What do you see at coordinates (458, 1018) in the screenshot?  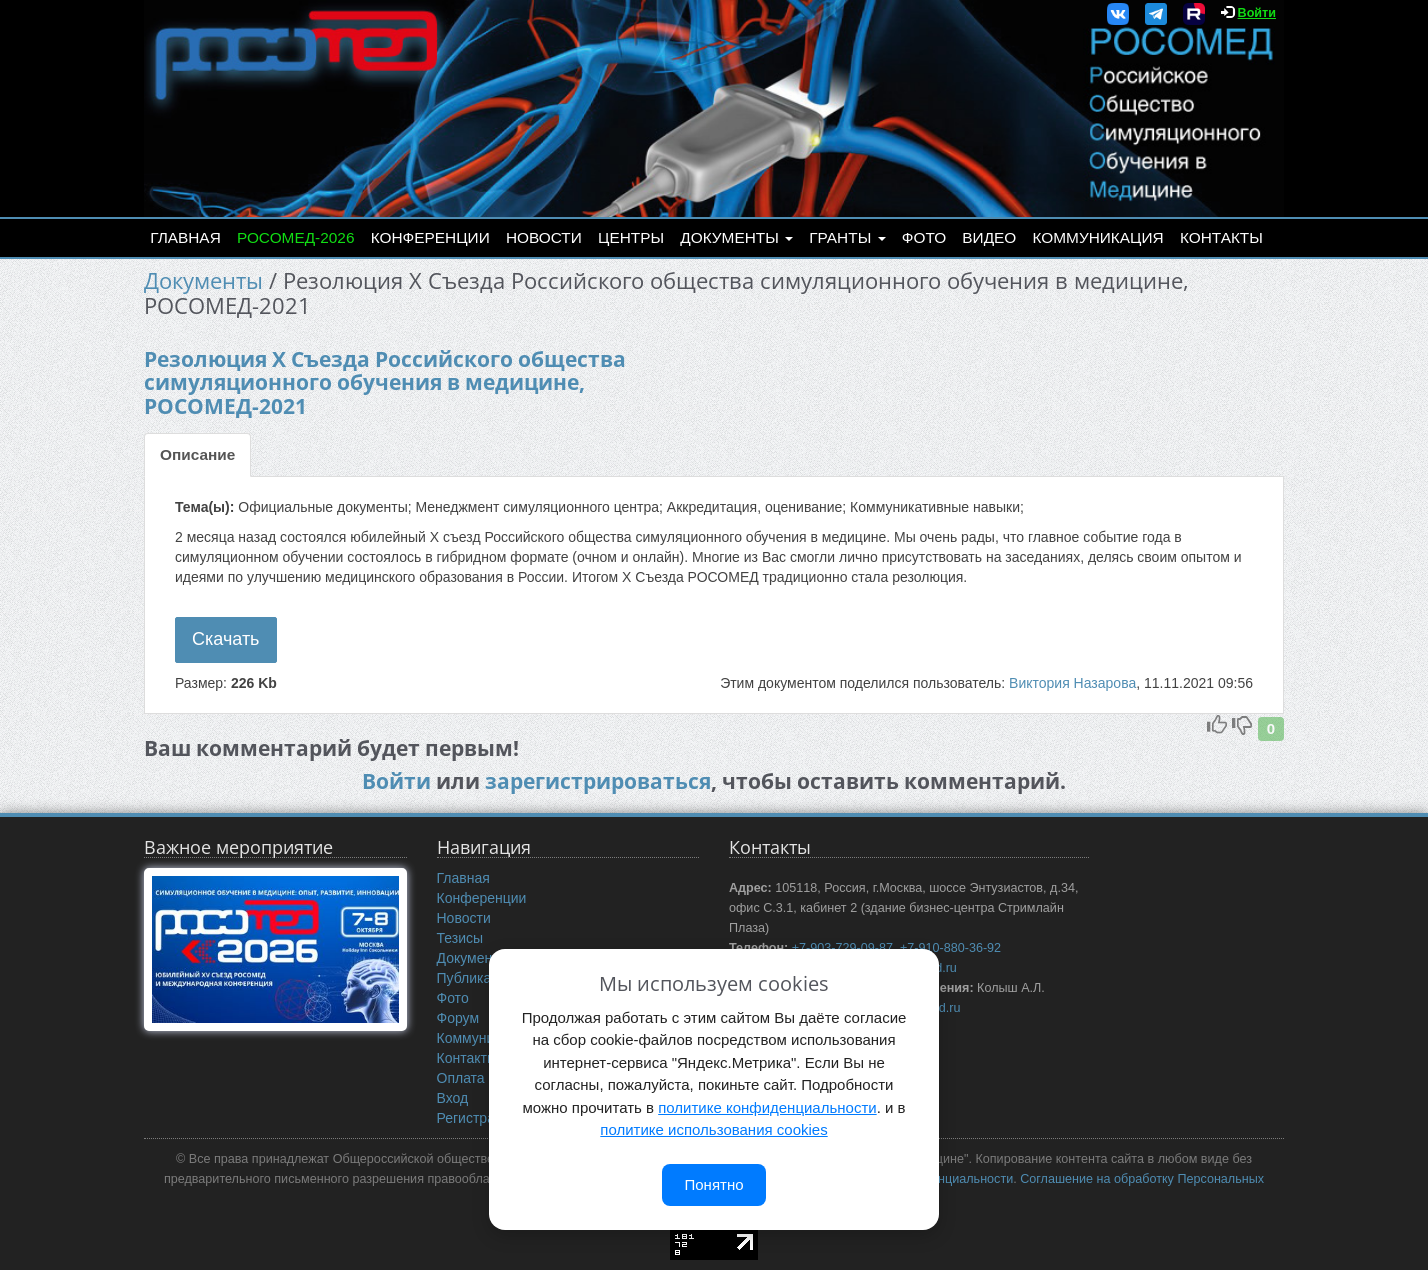 I see `Форум` at bounding box center [458, 1018].